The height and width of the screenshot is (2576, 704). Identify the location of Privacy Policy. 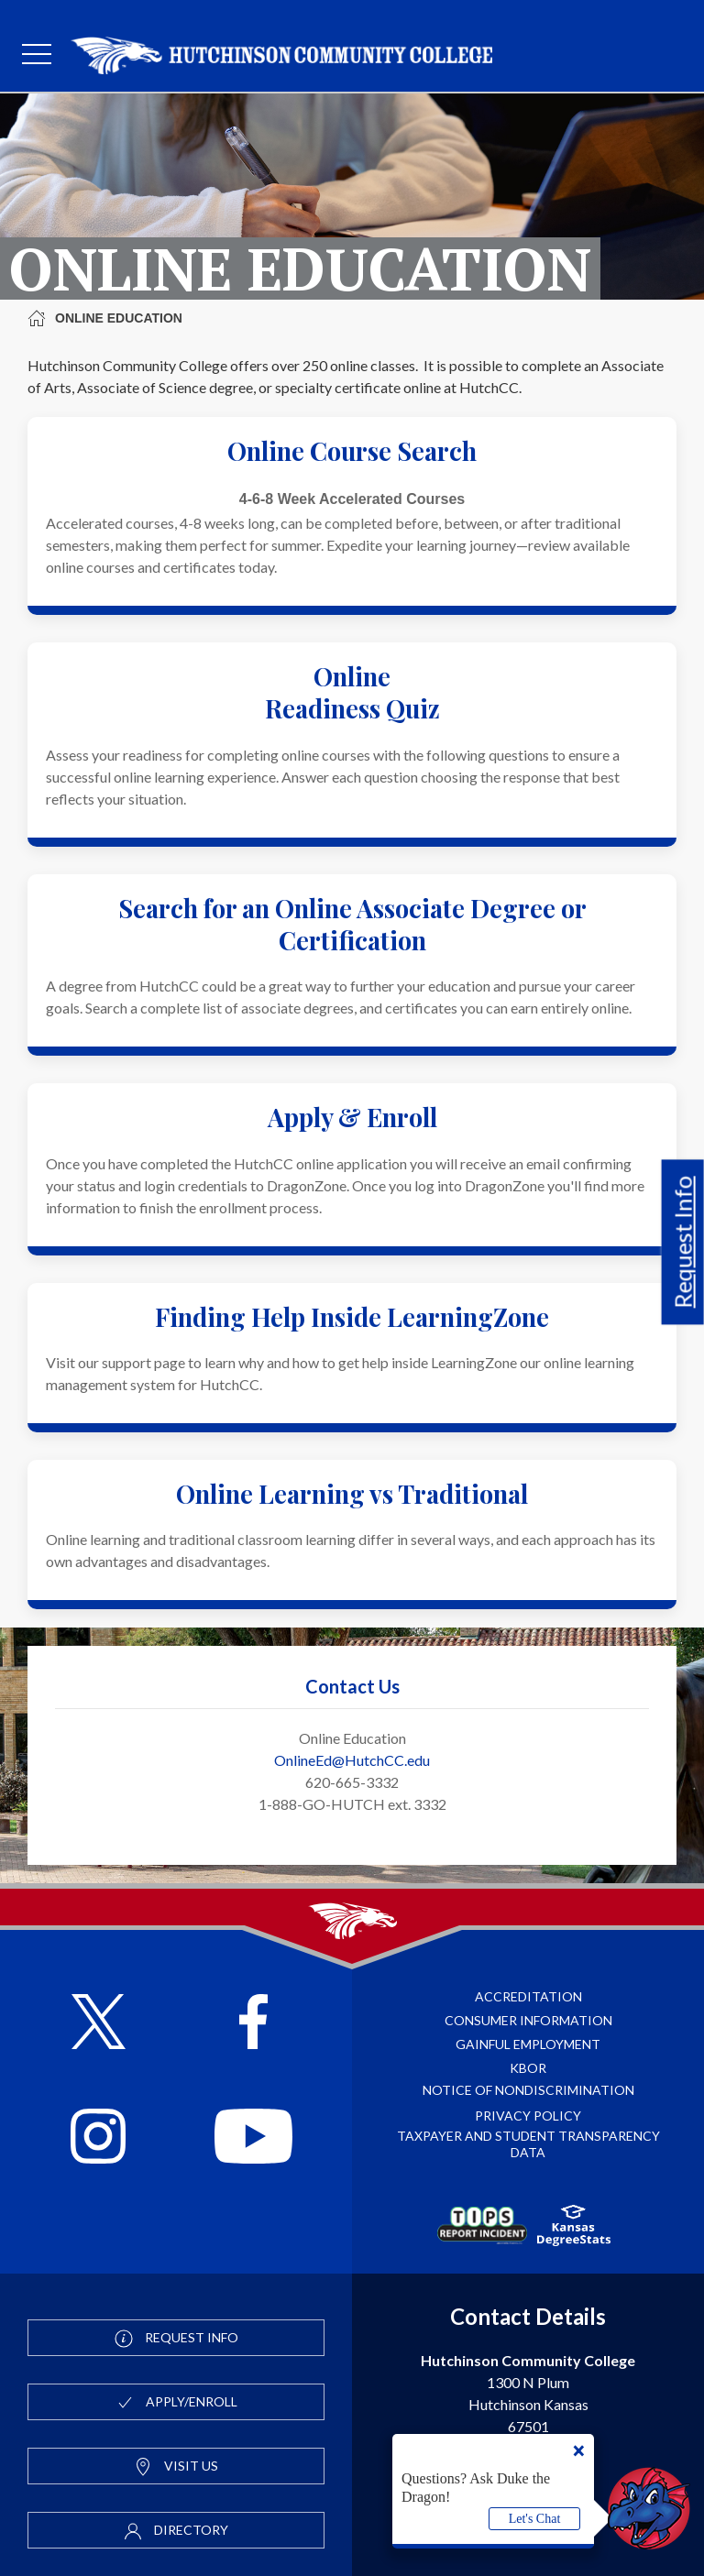
(528, 2115).